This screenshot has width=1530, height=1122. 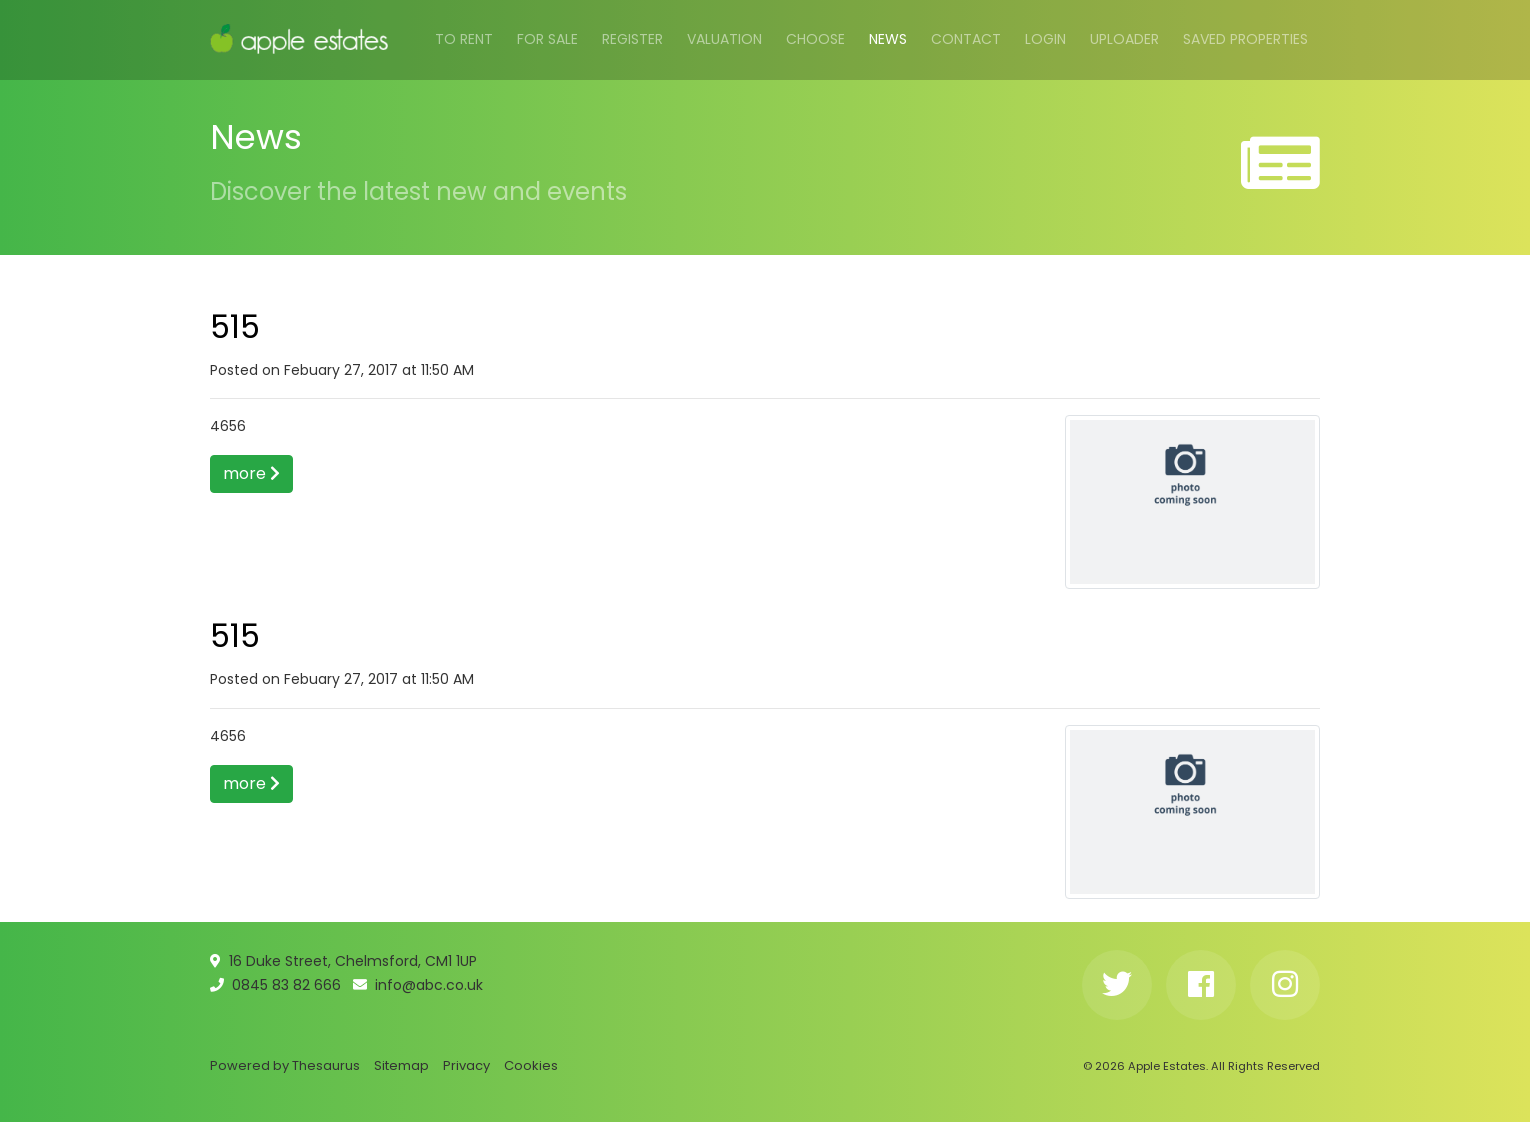 What do you see at coordinates (401, 1065) in the screenshot?
I see `Sitemap` at bounding box center [401, 1065].